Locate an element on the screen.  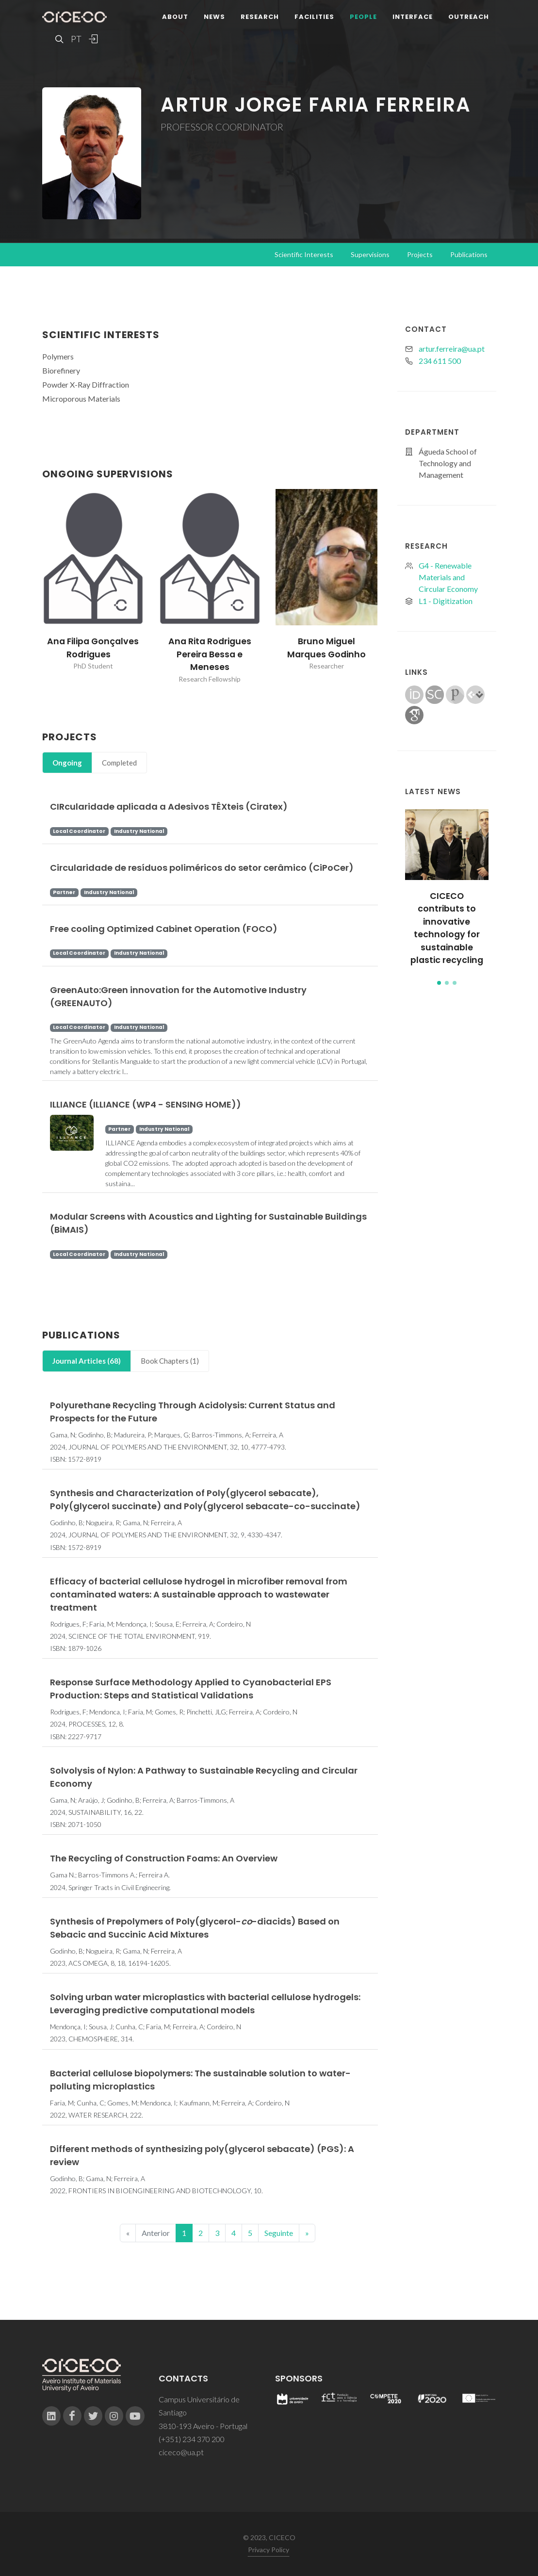
People is located at coordinates (363, 16).